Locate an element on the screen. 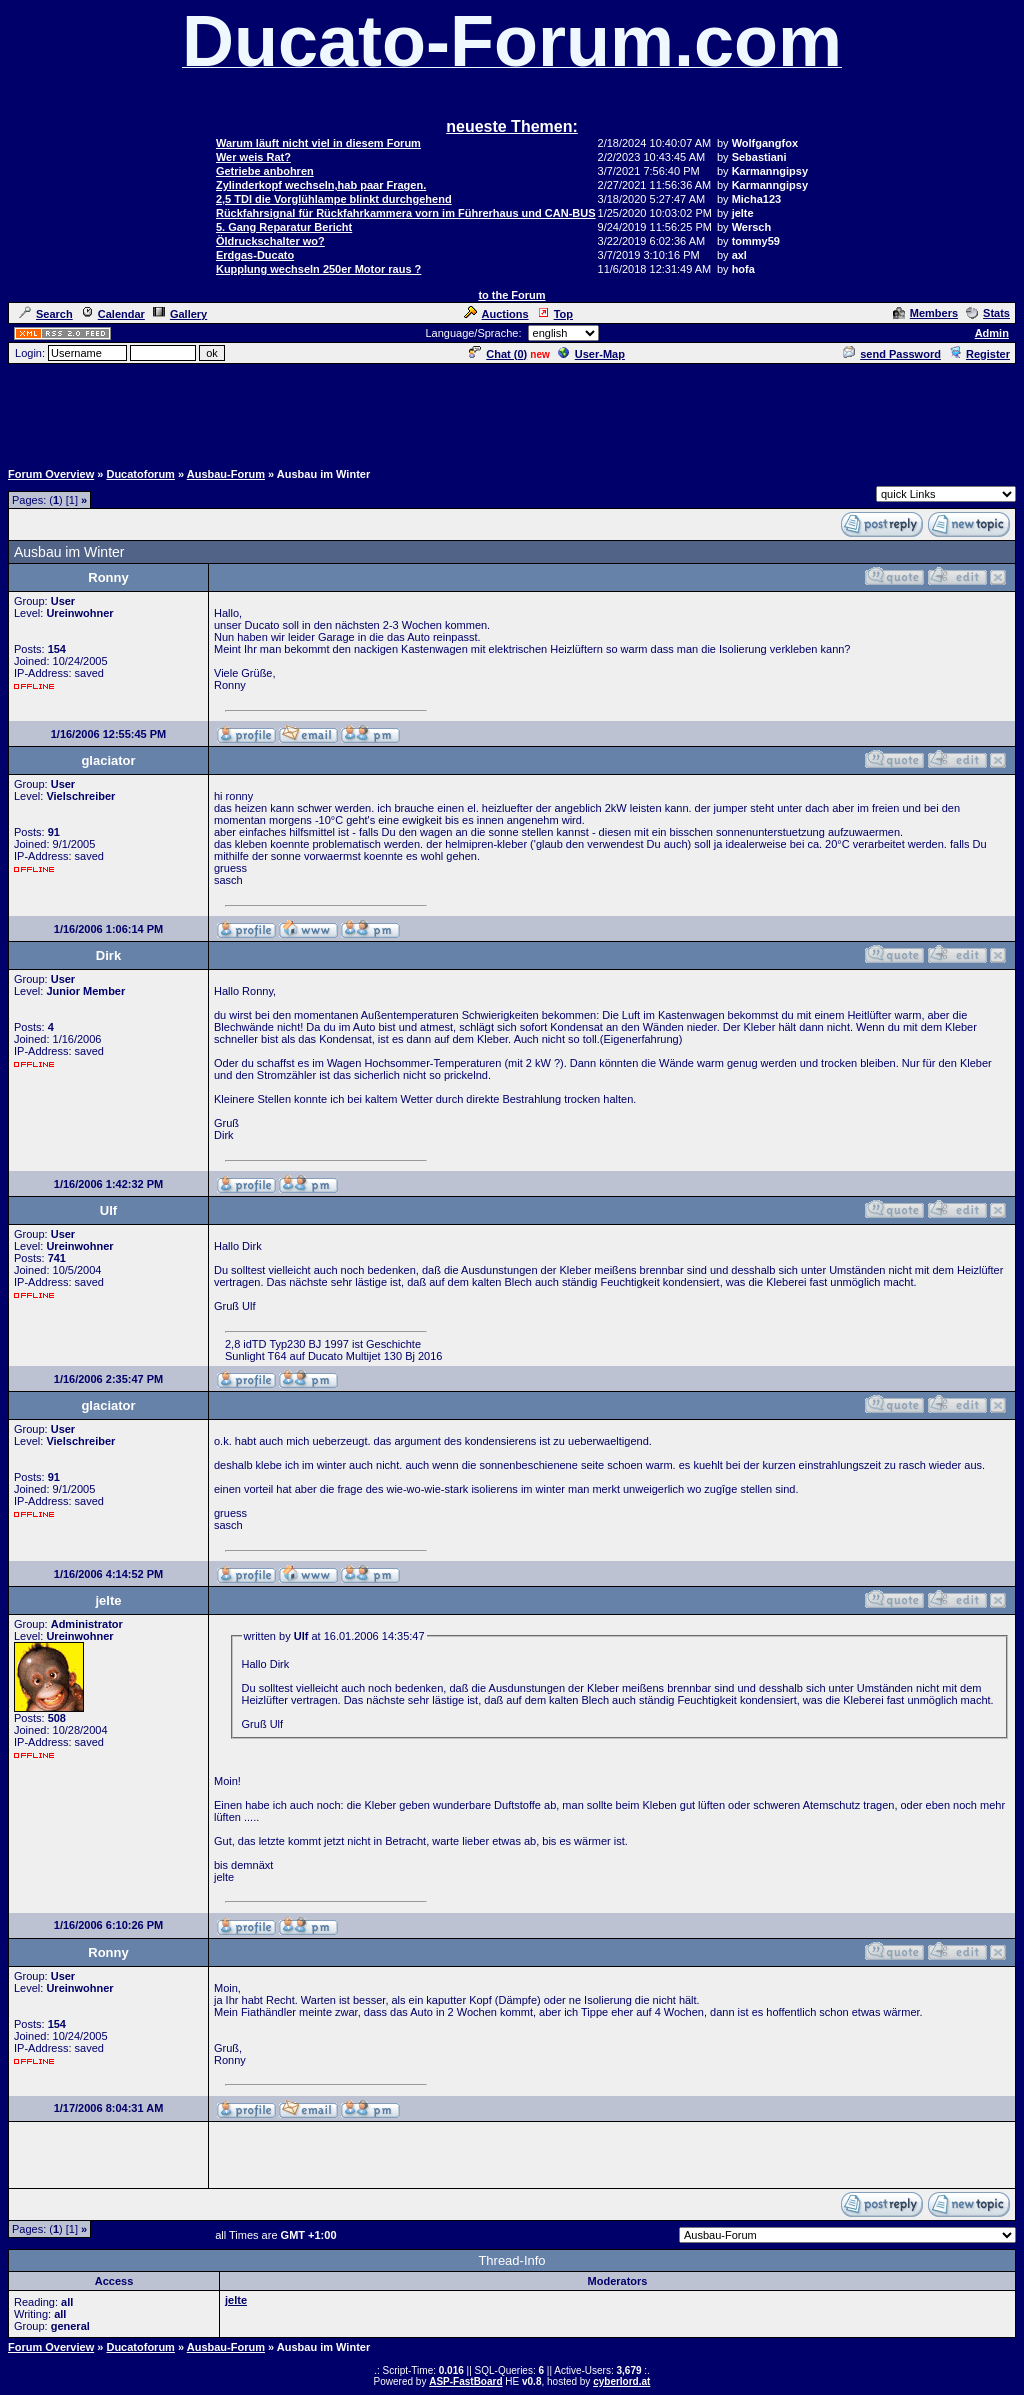 The image size is (1024, 2395). Warum läuft nicht viel in diesem Forum is located at coordinates (318, 143).